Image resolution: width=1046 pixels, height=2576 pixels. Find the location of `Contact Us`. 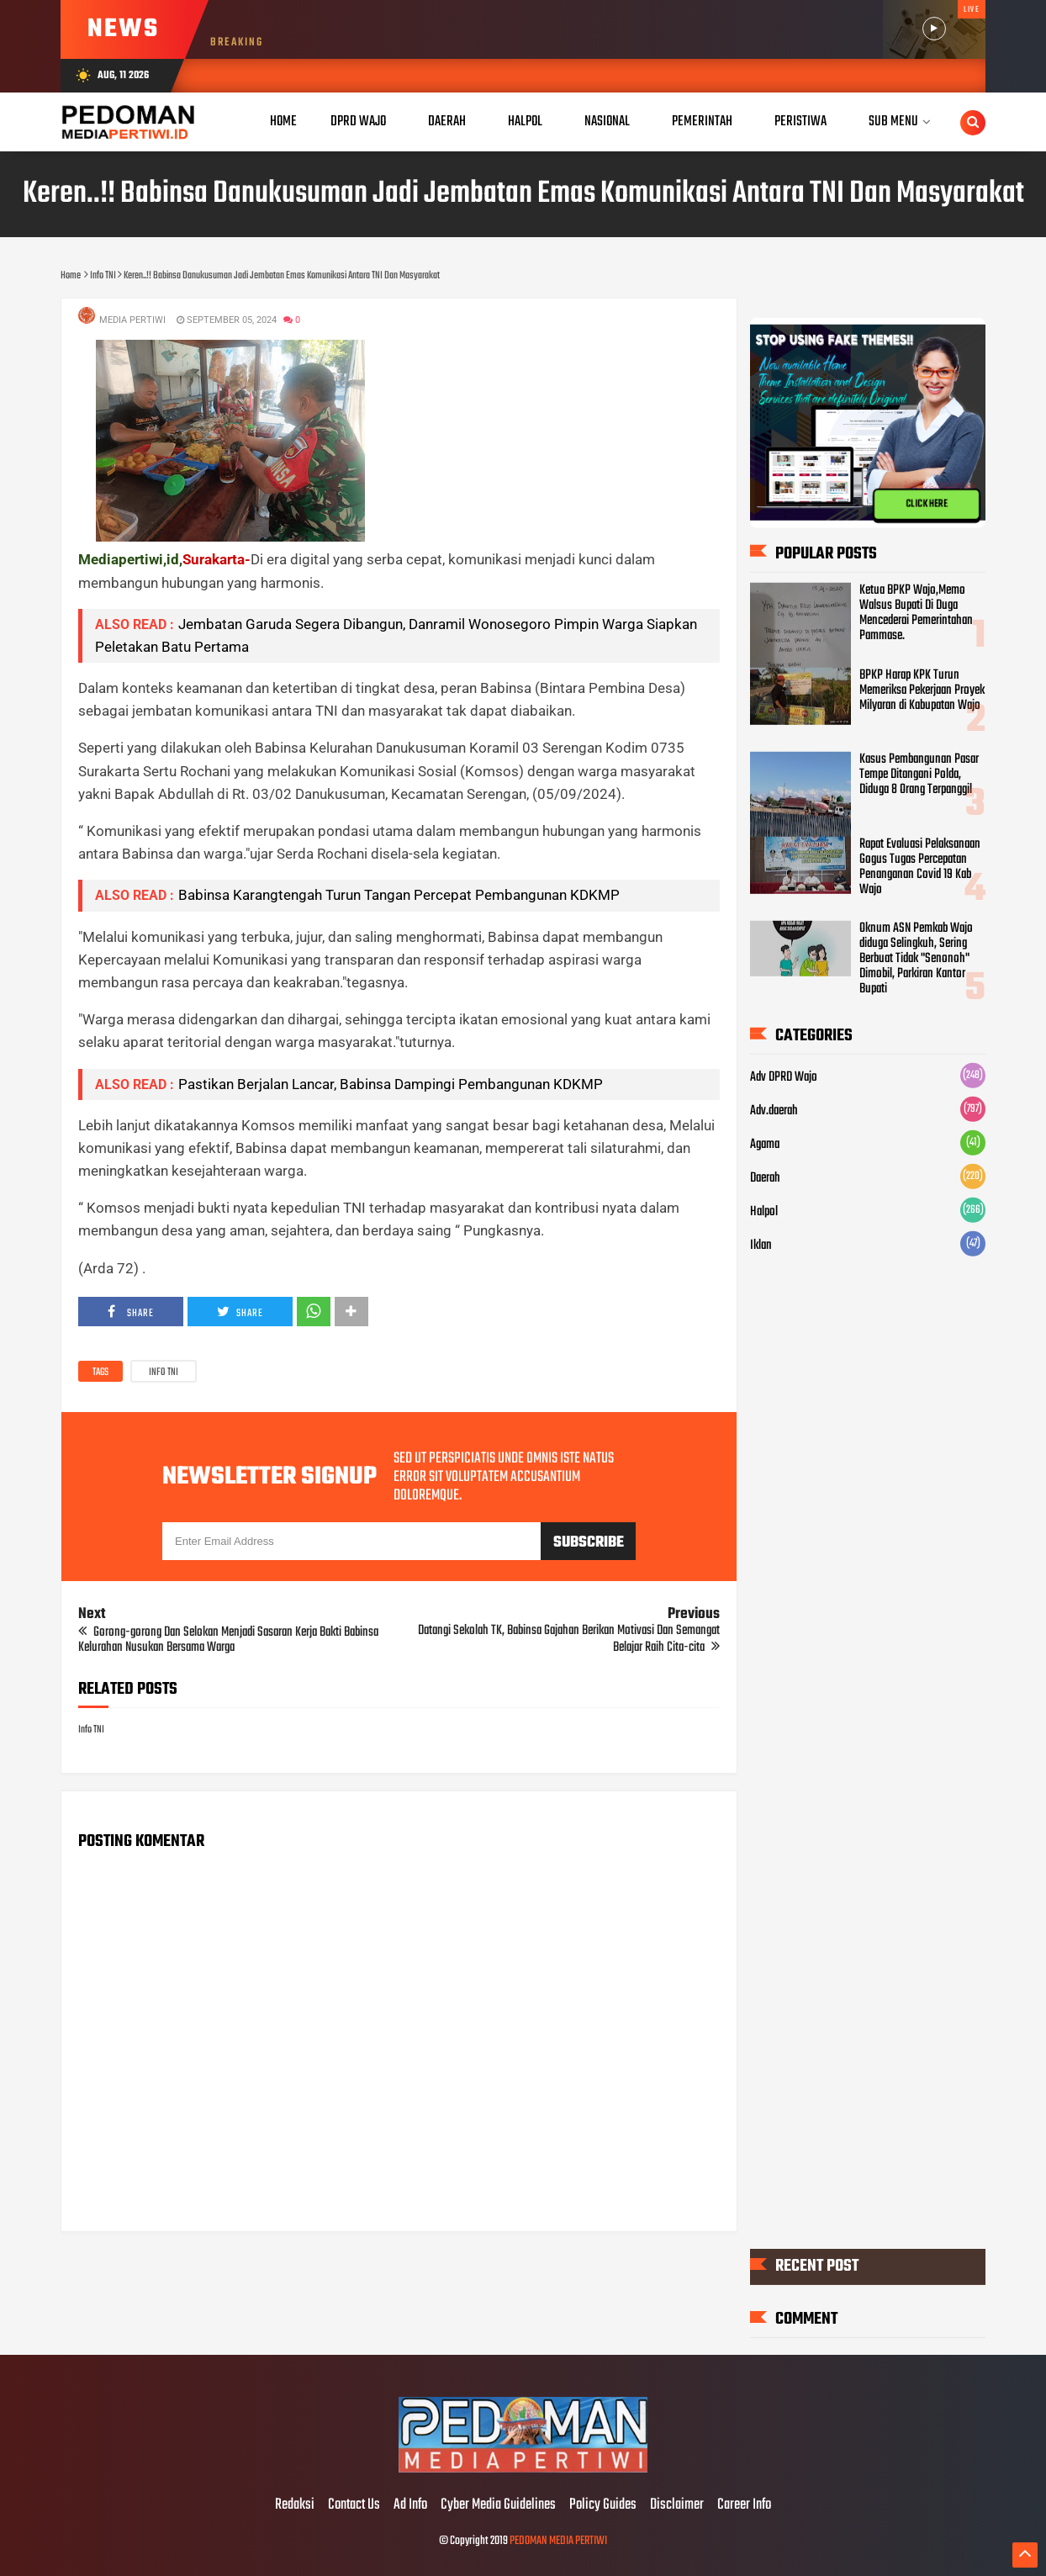

Contact Us is located at coordinates (354, 2505).